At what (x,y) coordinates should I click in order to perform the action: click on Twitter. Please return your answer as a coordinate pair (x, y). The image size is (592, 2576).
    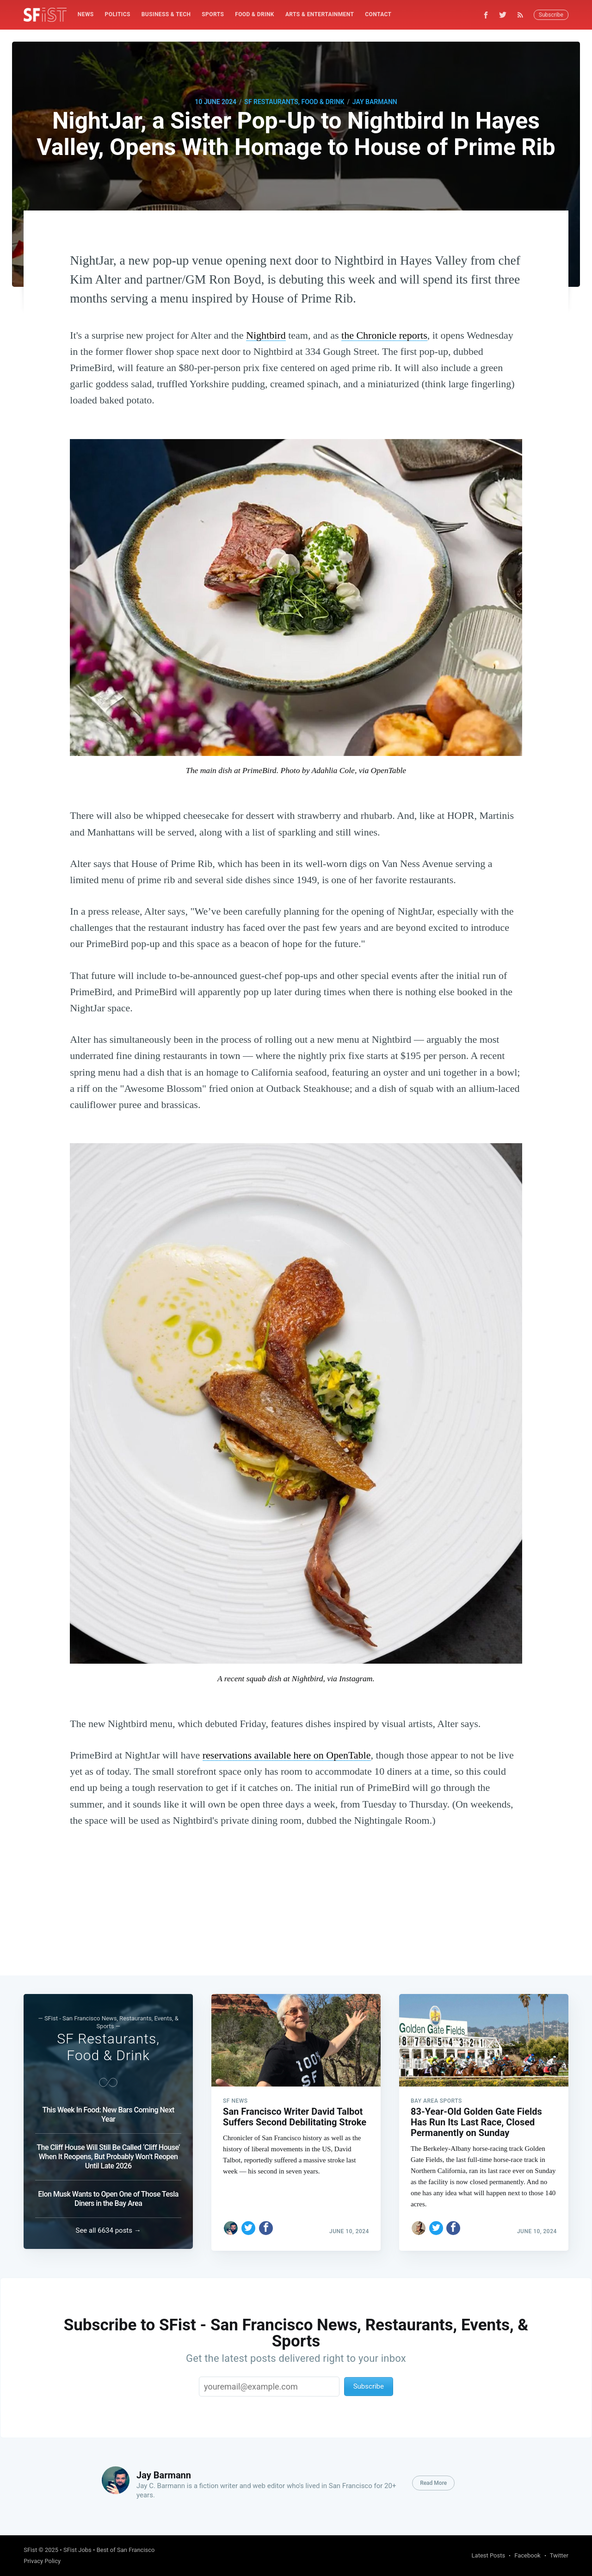
    Looking at the image, I should click on (559, 2555).